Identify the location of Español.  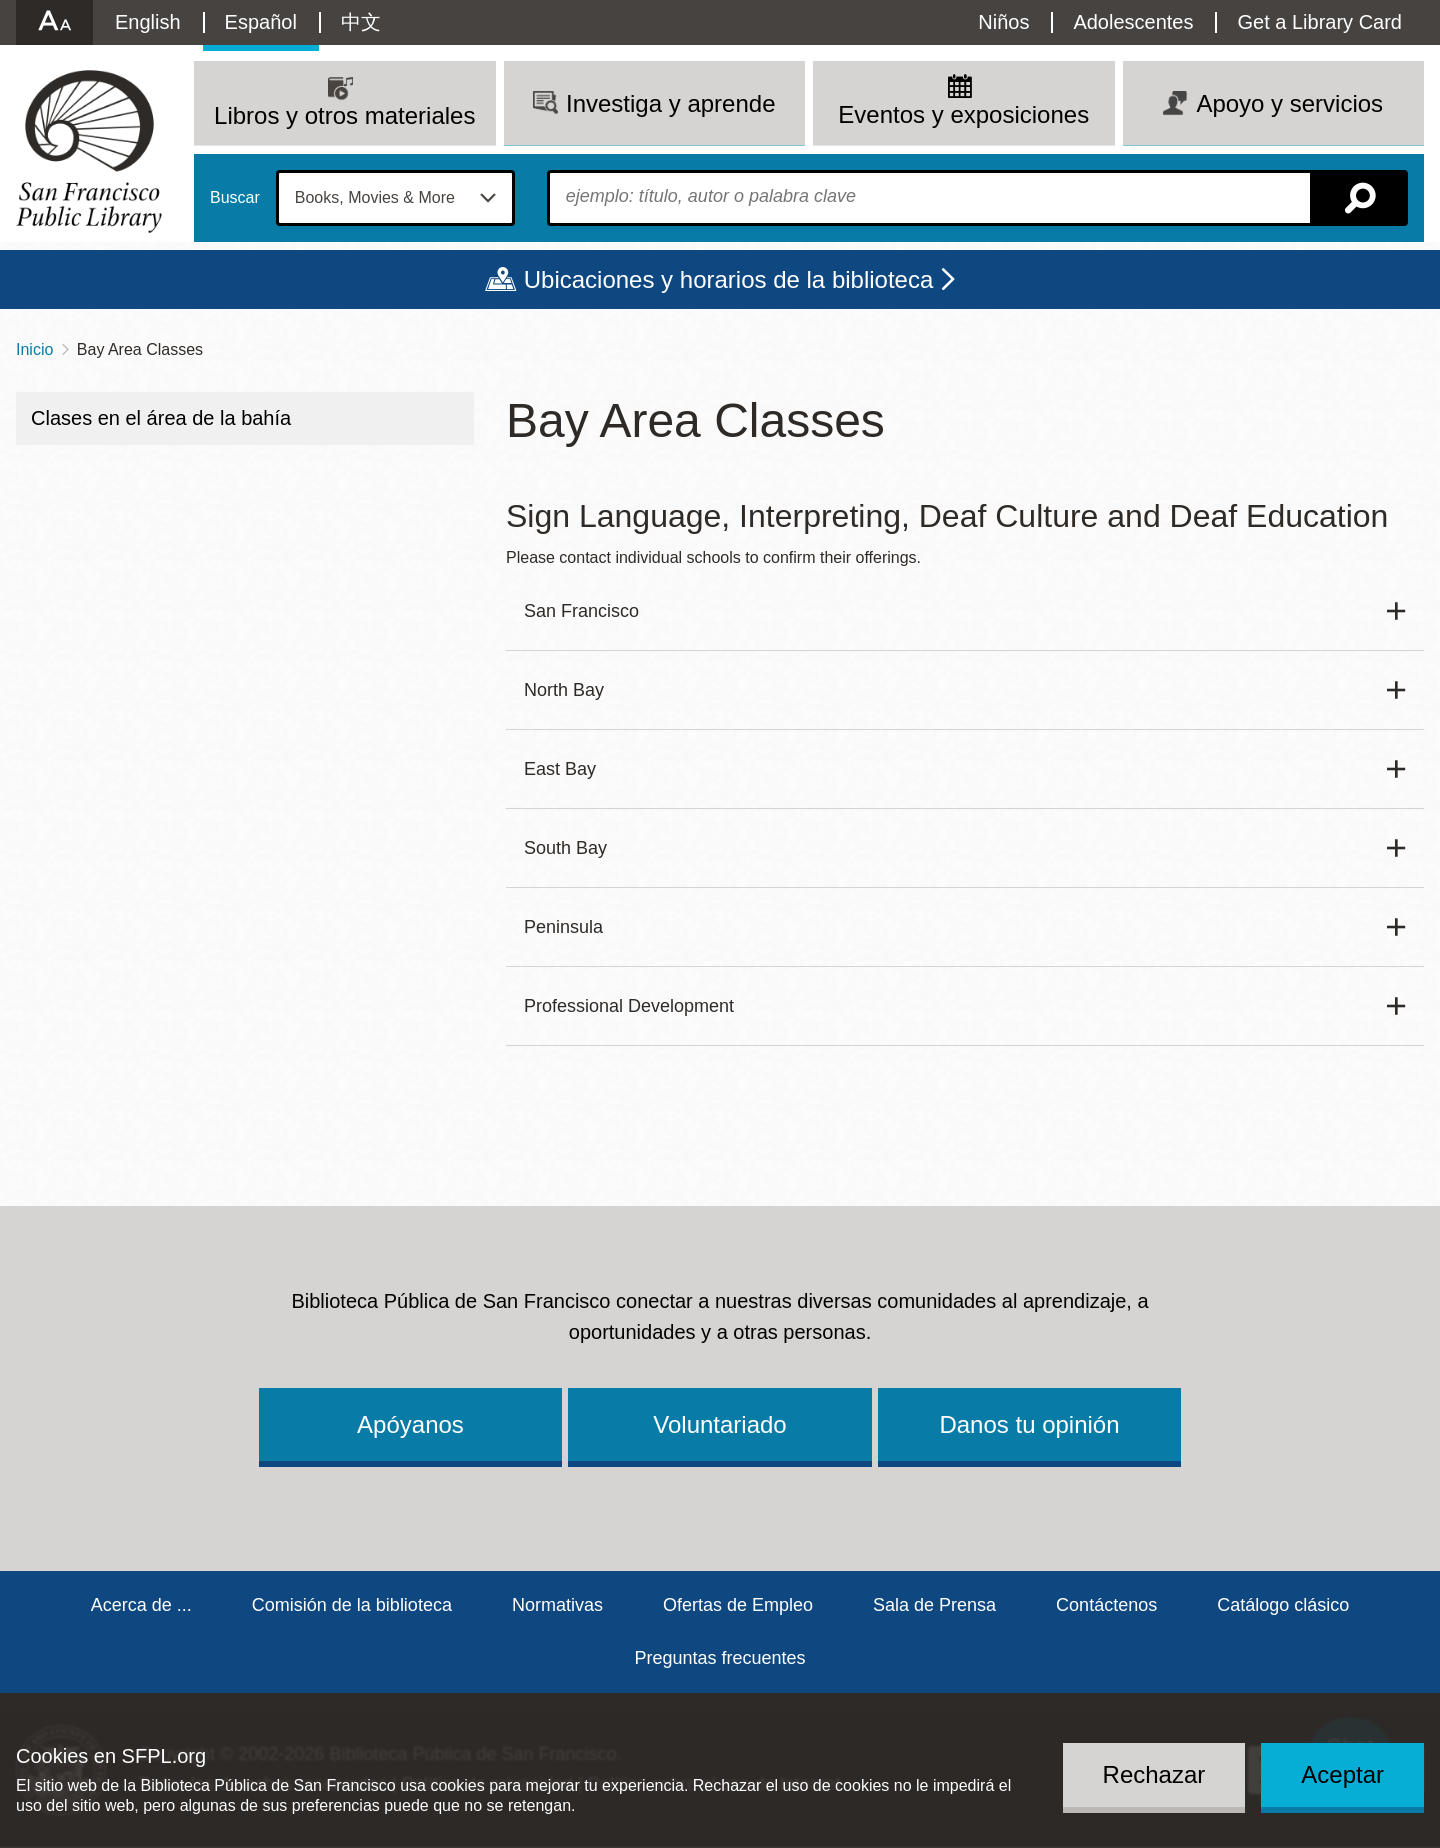
(261, 22).